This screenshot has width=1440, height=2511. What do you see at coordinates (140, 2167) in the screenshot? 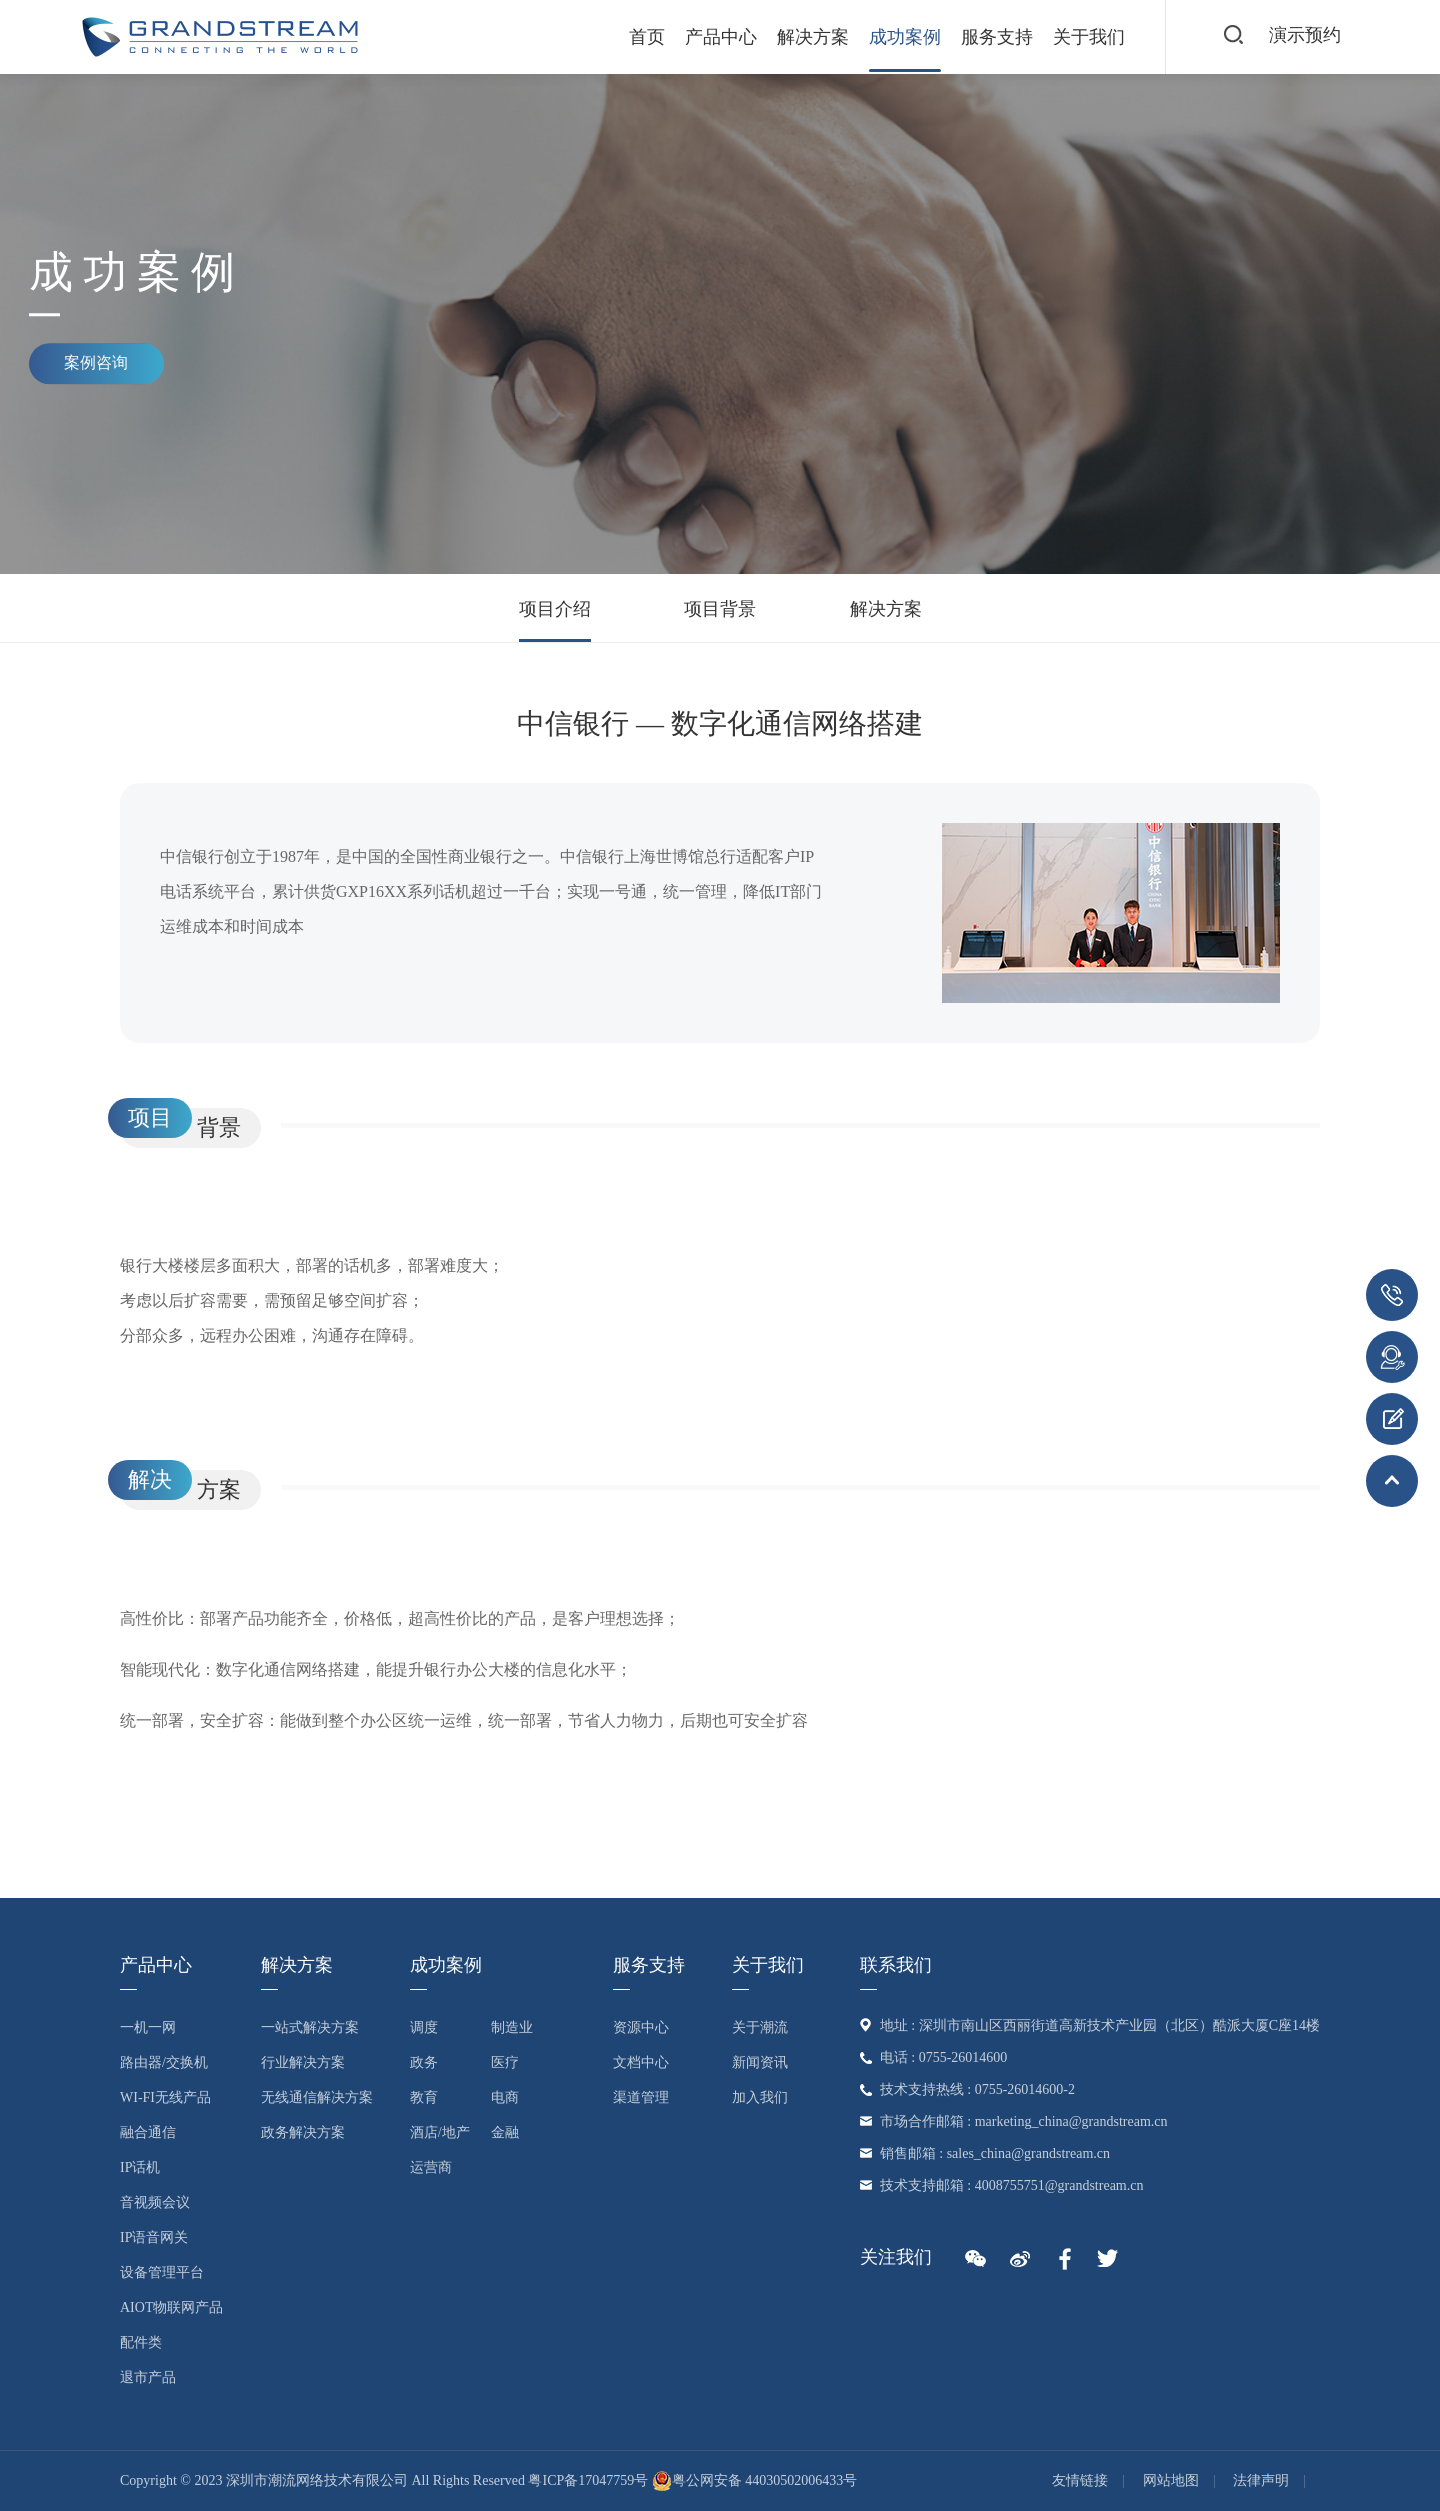
I see `IP话机` at bounding box center [140, 2167].